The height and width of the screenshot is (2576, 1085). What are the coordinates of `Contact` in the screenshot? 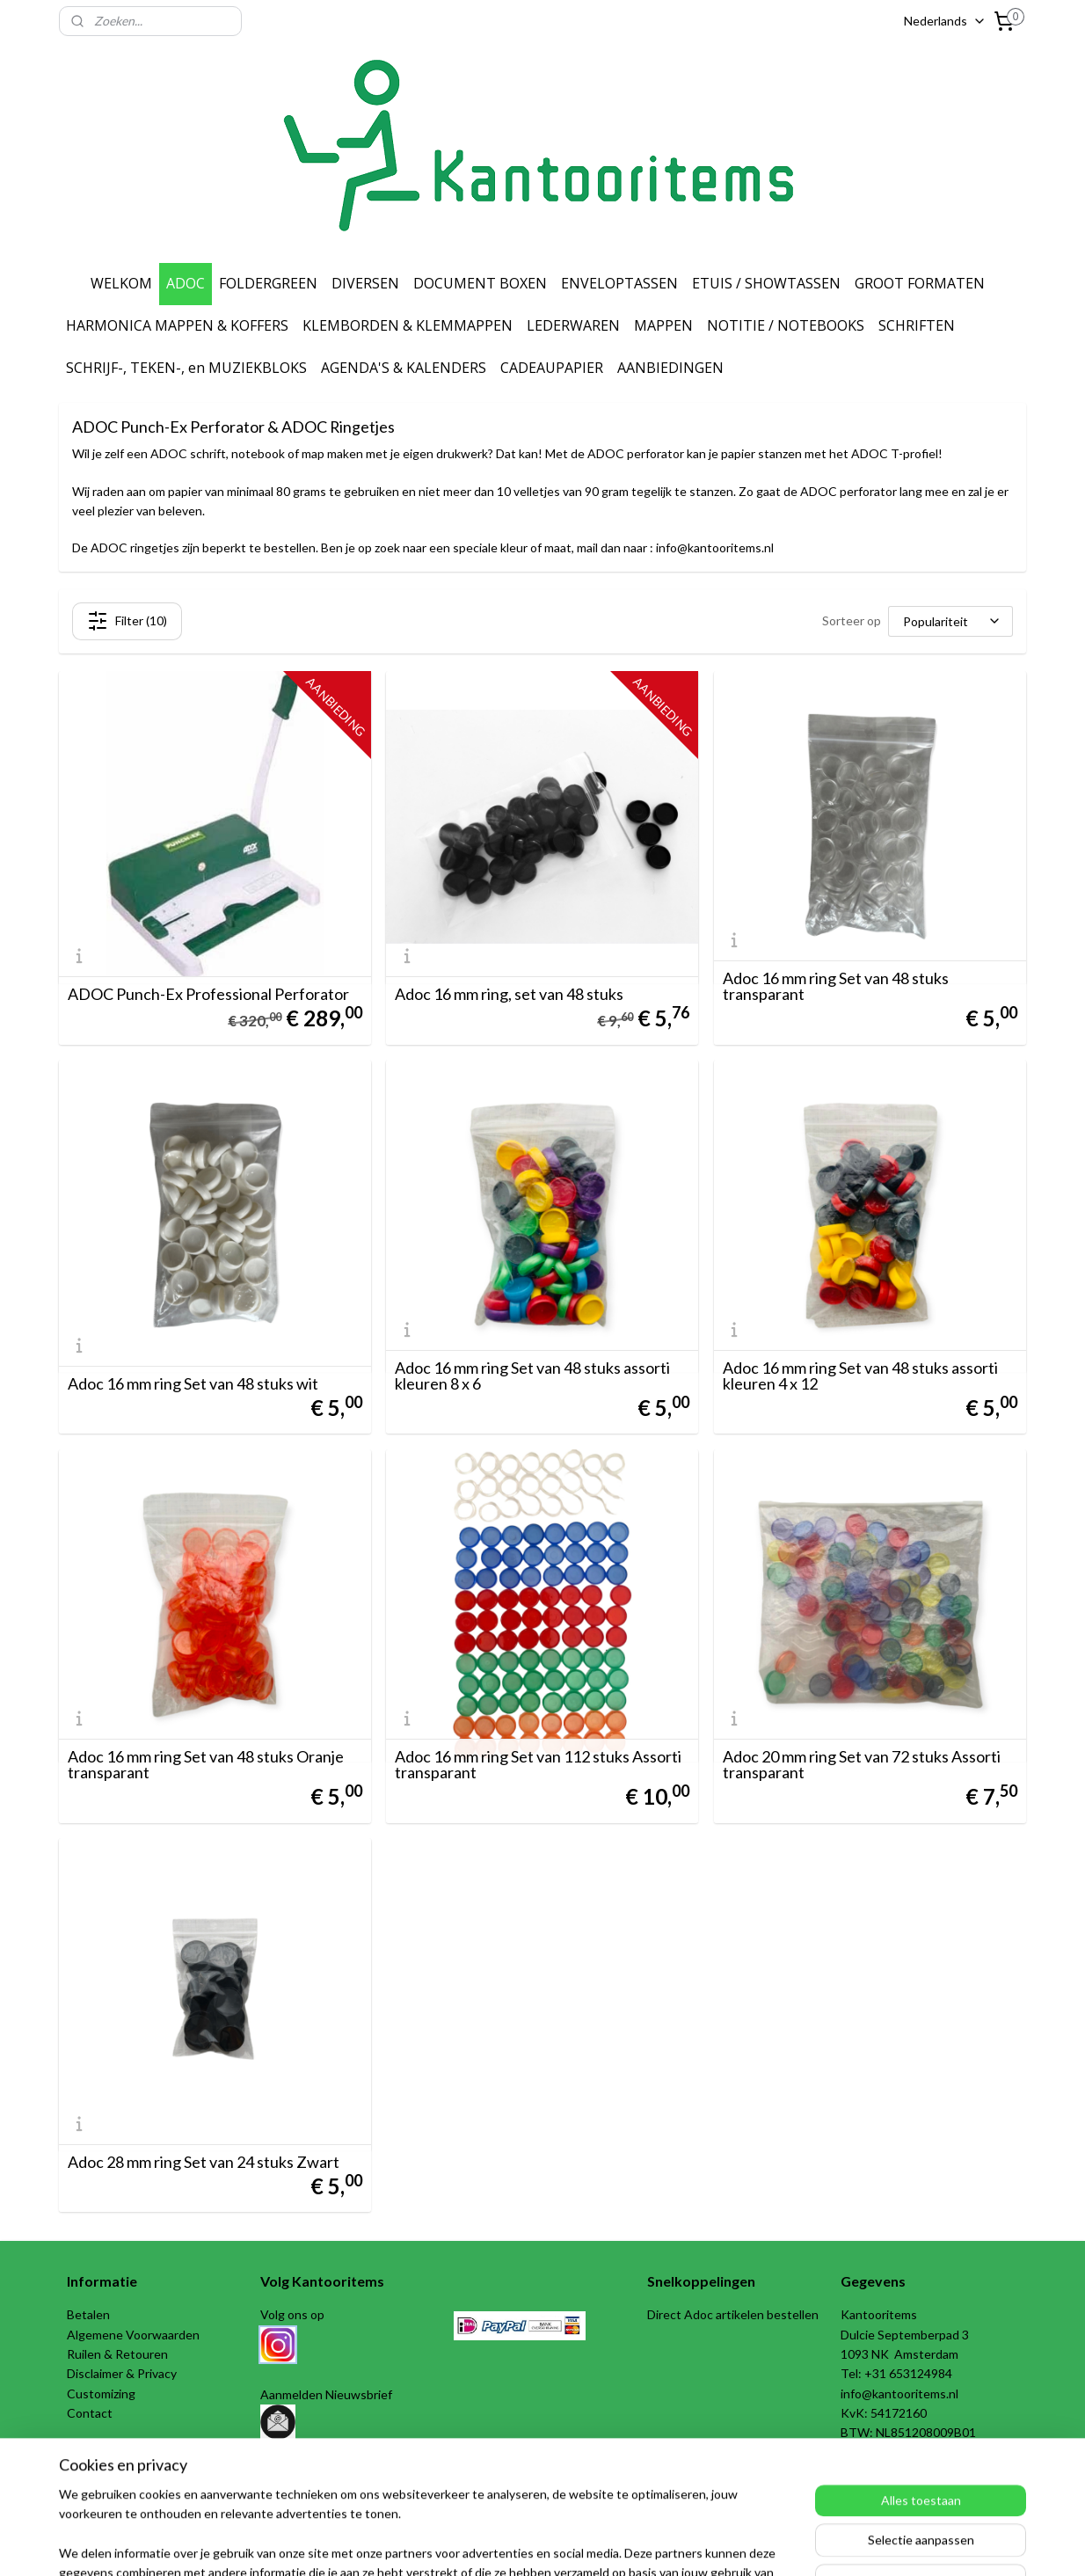 It's located at (90, 2412).